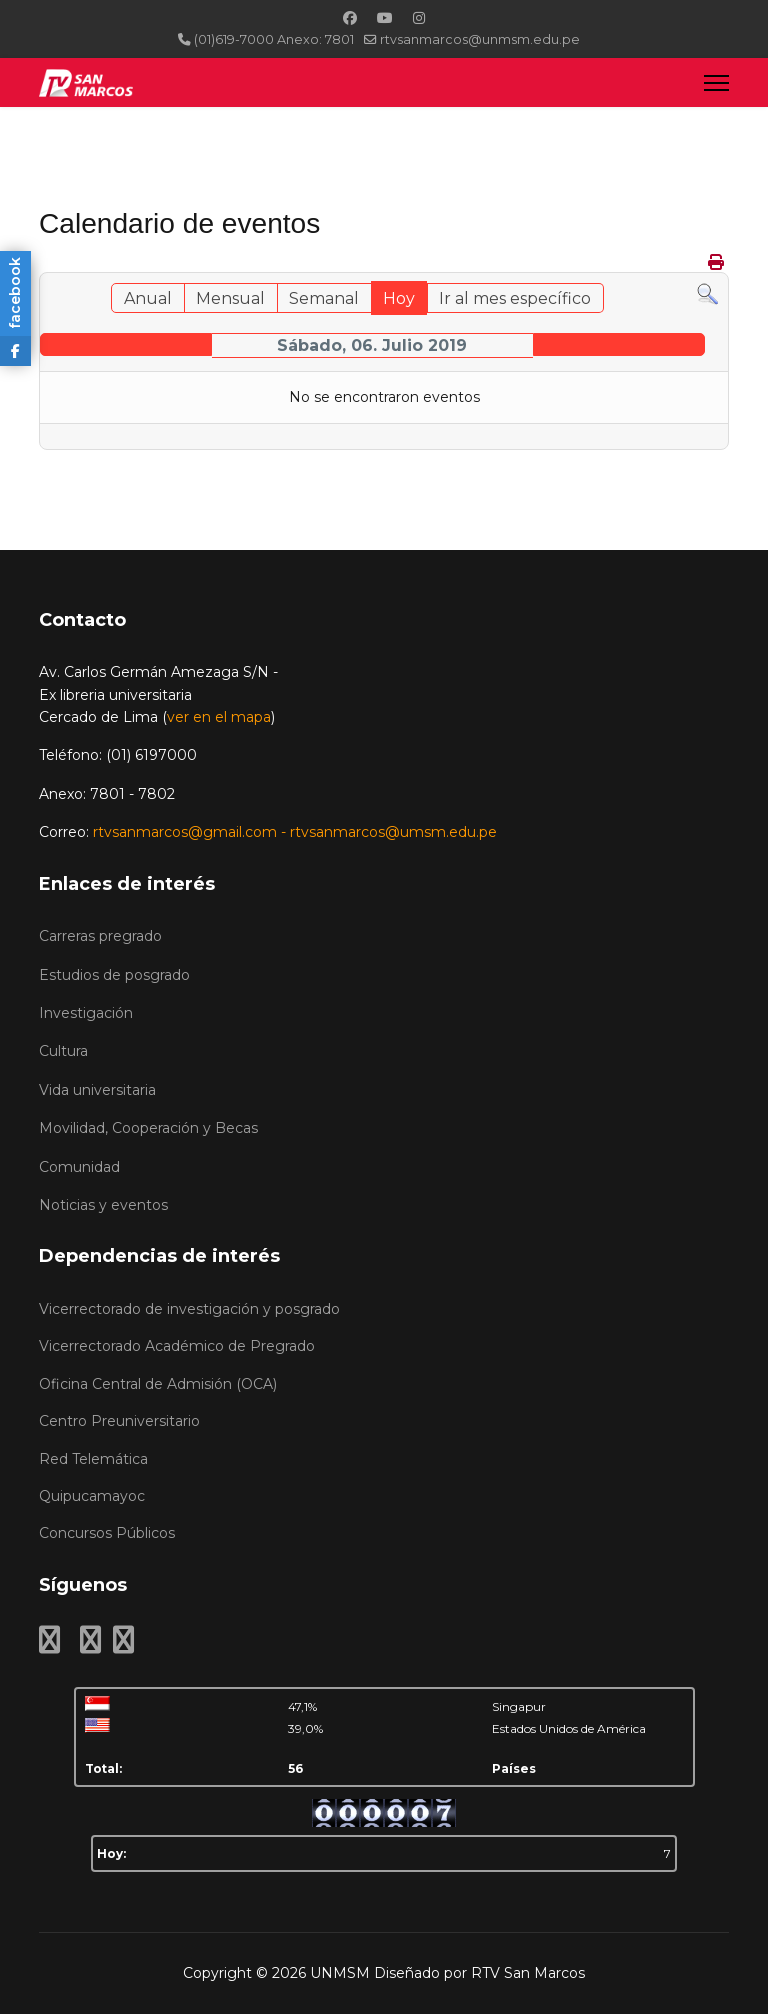 This screenshot has width=768, height=2014. I want to click on Cultura, so click(63, 1051).